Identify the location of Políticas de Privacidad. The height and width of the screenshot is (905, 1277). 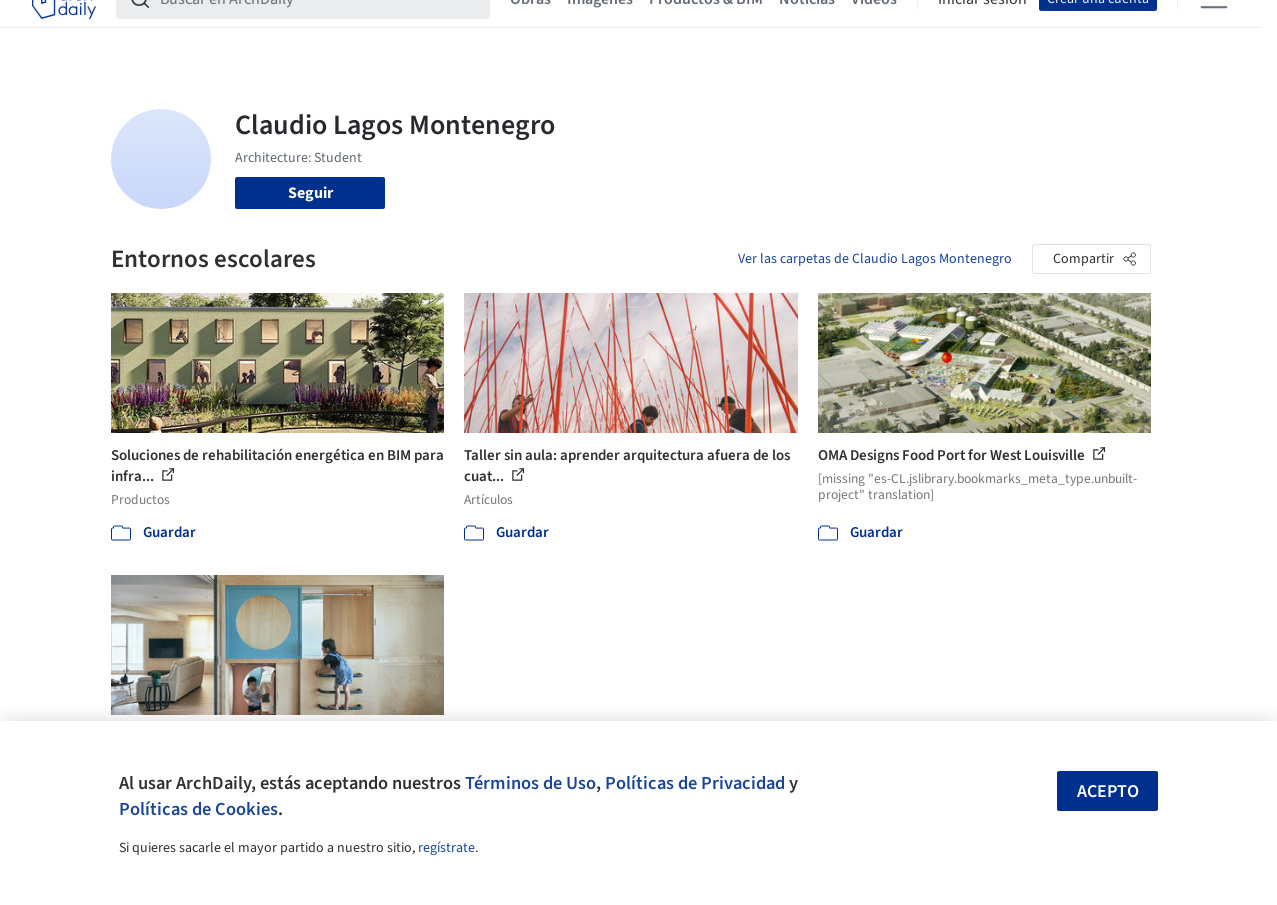
(695, 783).